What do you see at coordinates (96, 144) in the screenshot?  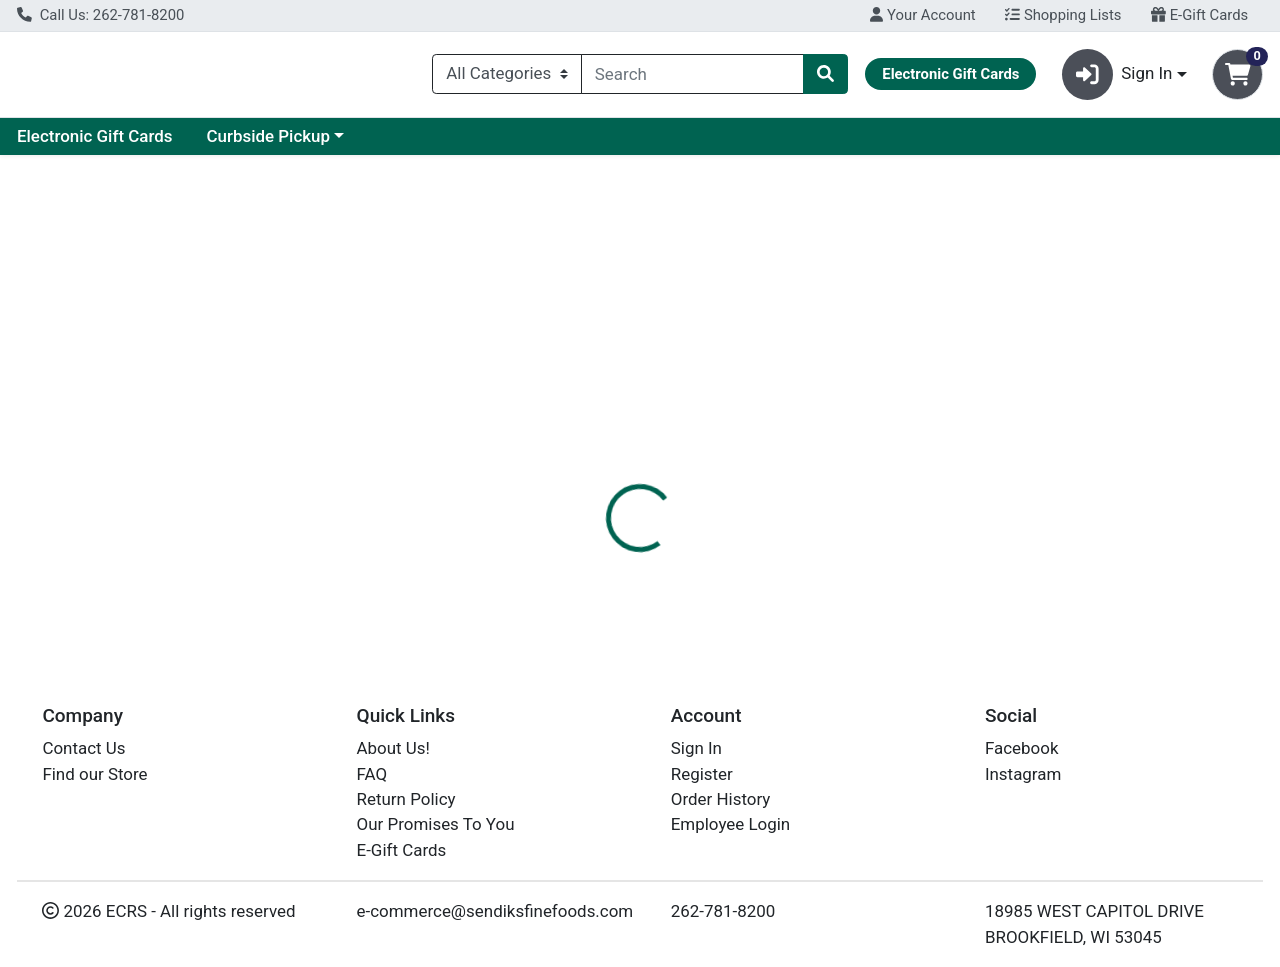 I see `Current Specials` at bounding box center [96, 144].